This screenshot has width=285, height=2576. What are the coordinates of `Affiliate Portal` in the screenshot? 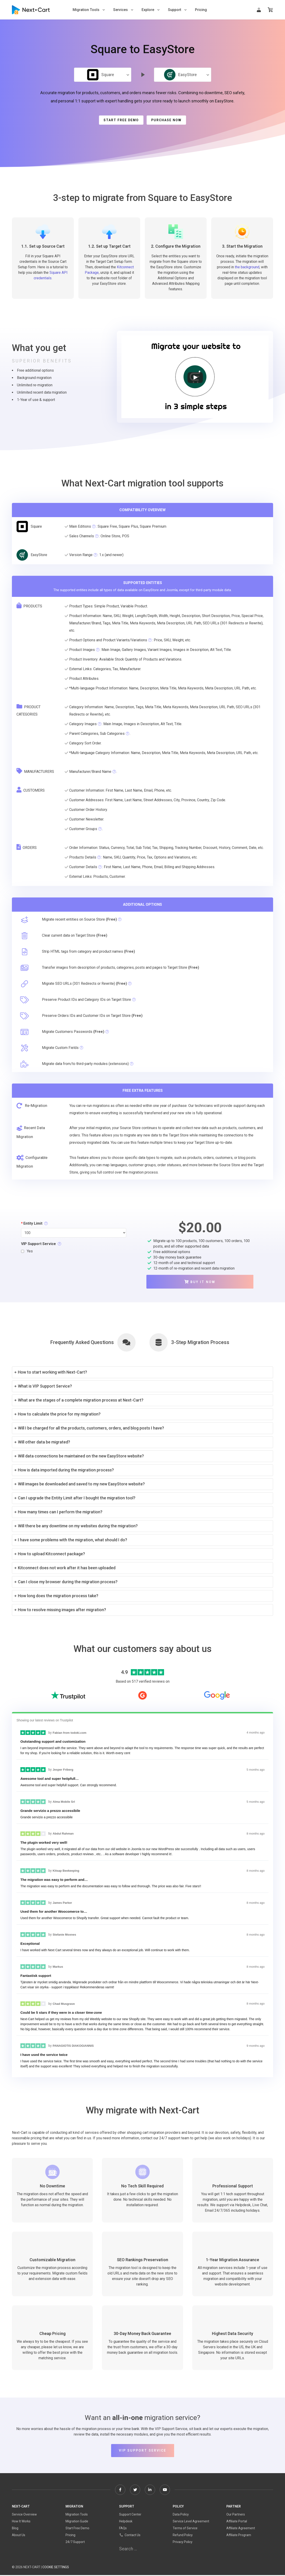 It's located at (236, 2522).